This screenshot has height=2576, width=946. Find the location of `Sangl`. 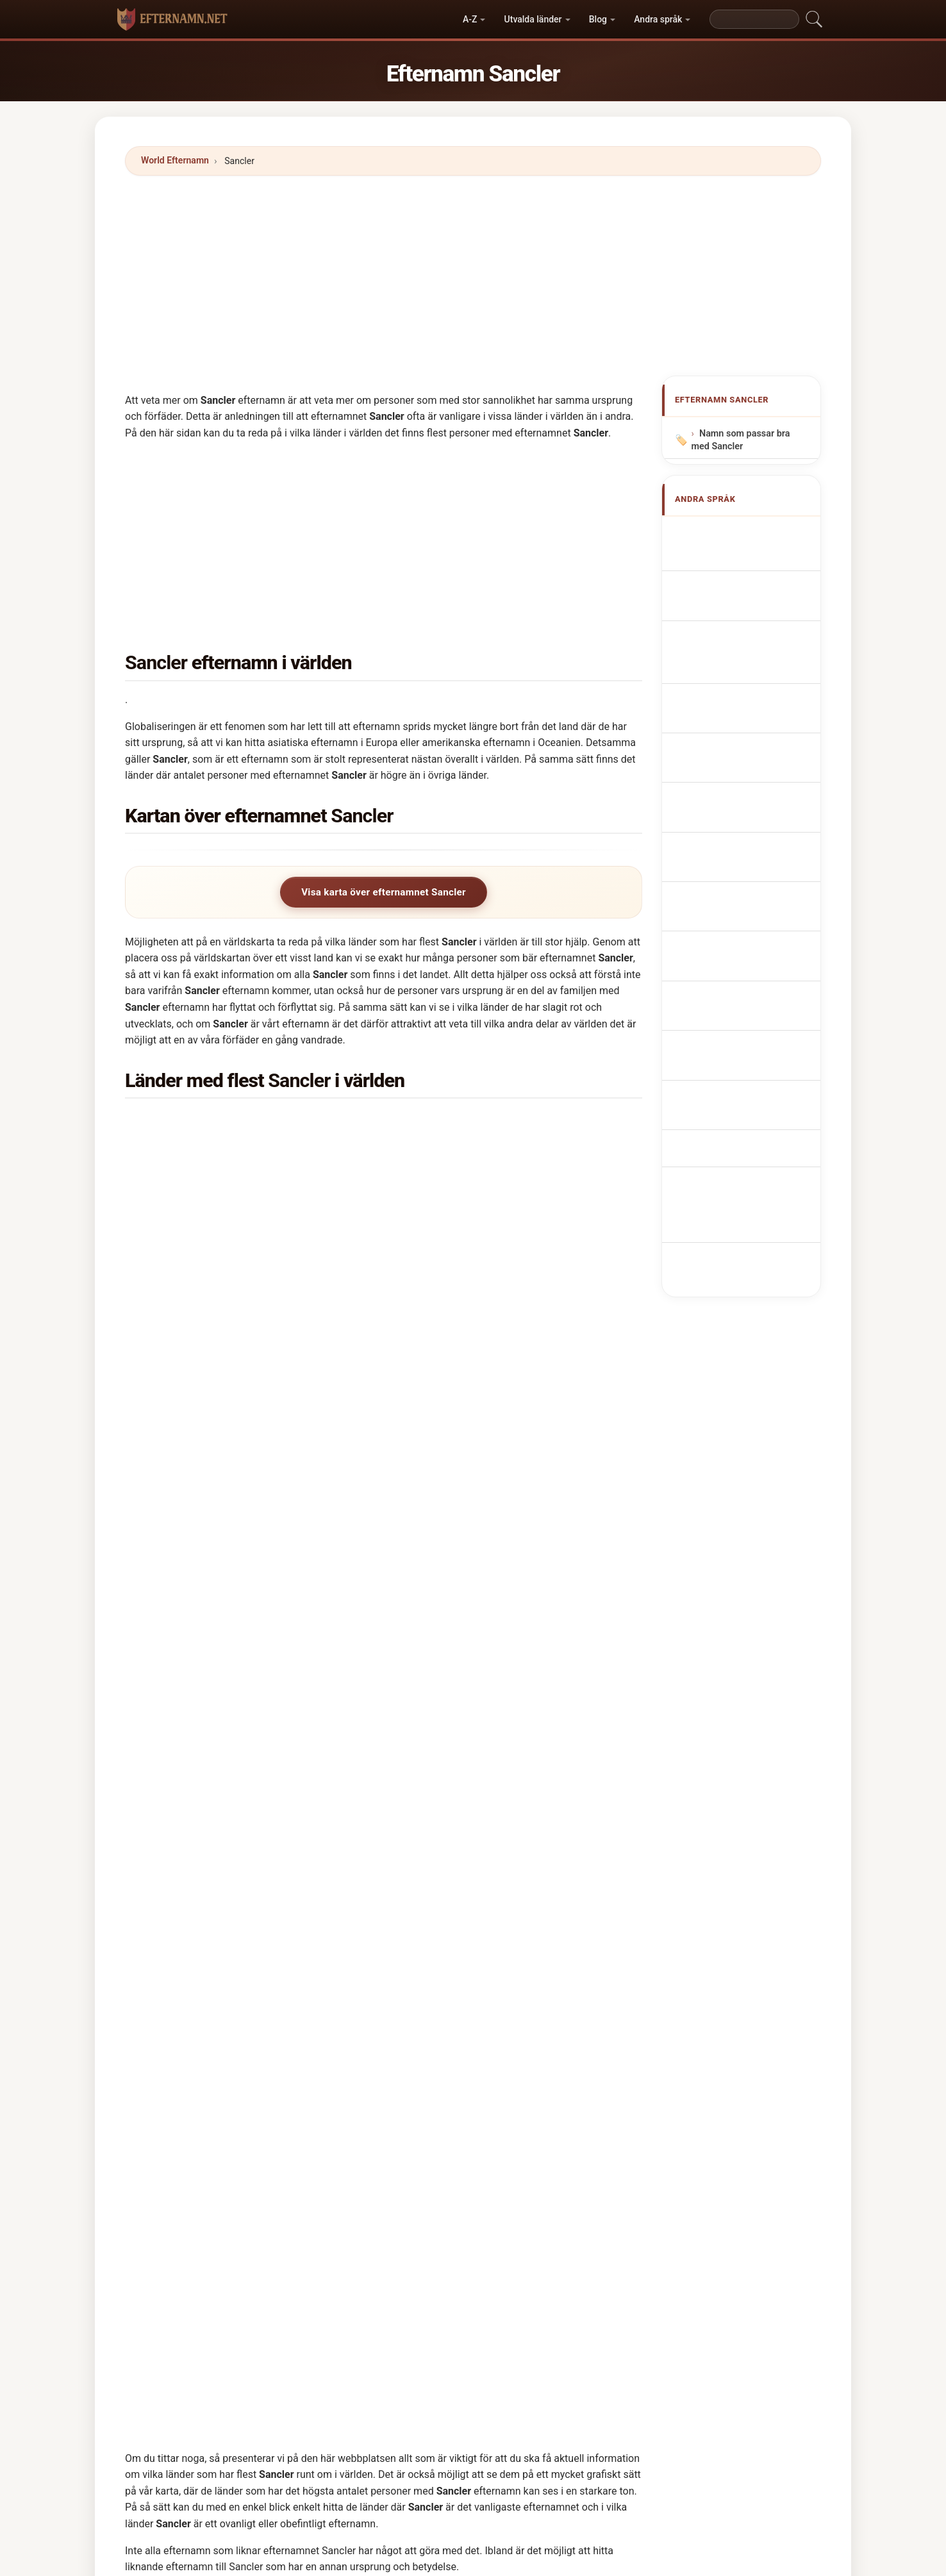

Sangl is located at coordinates (566, 2182).